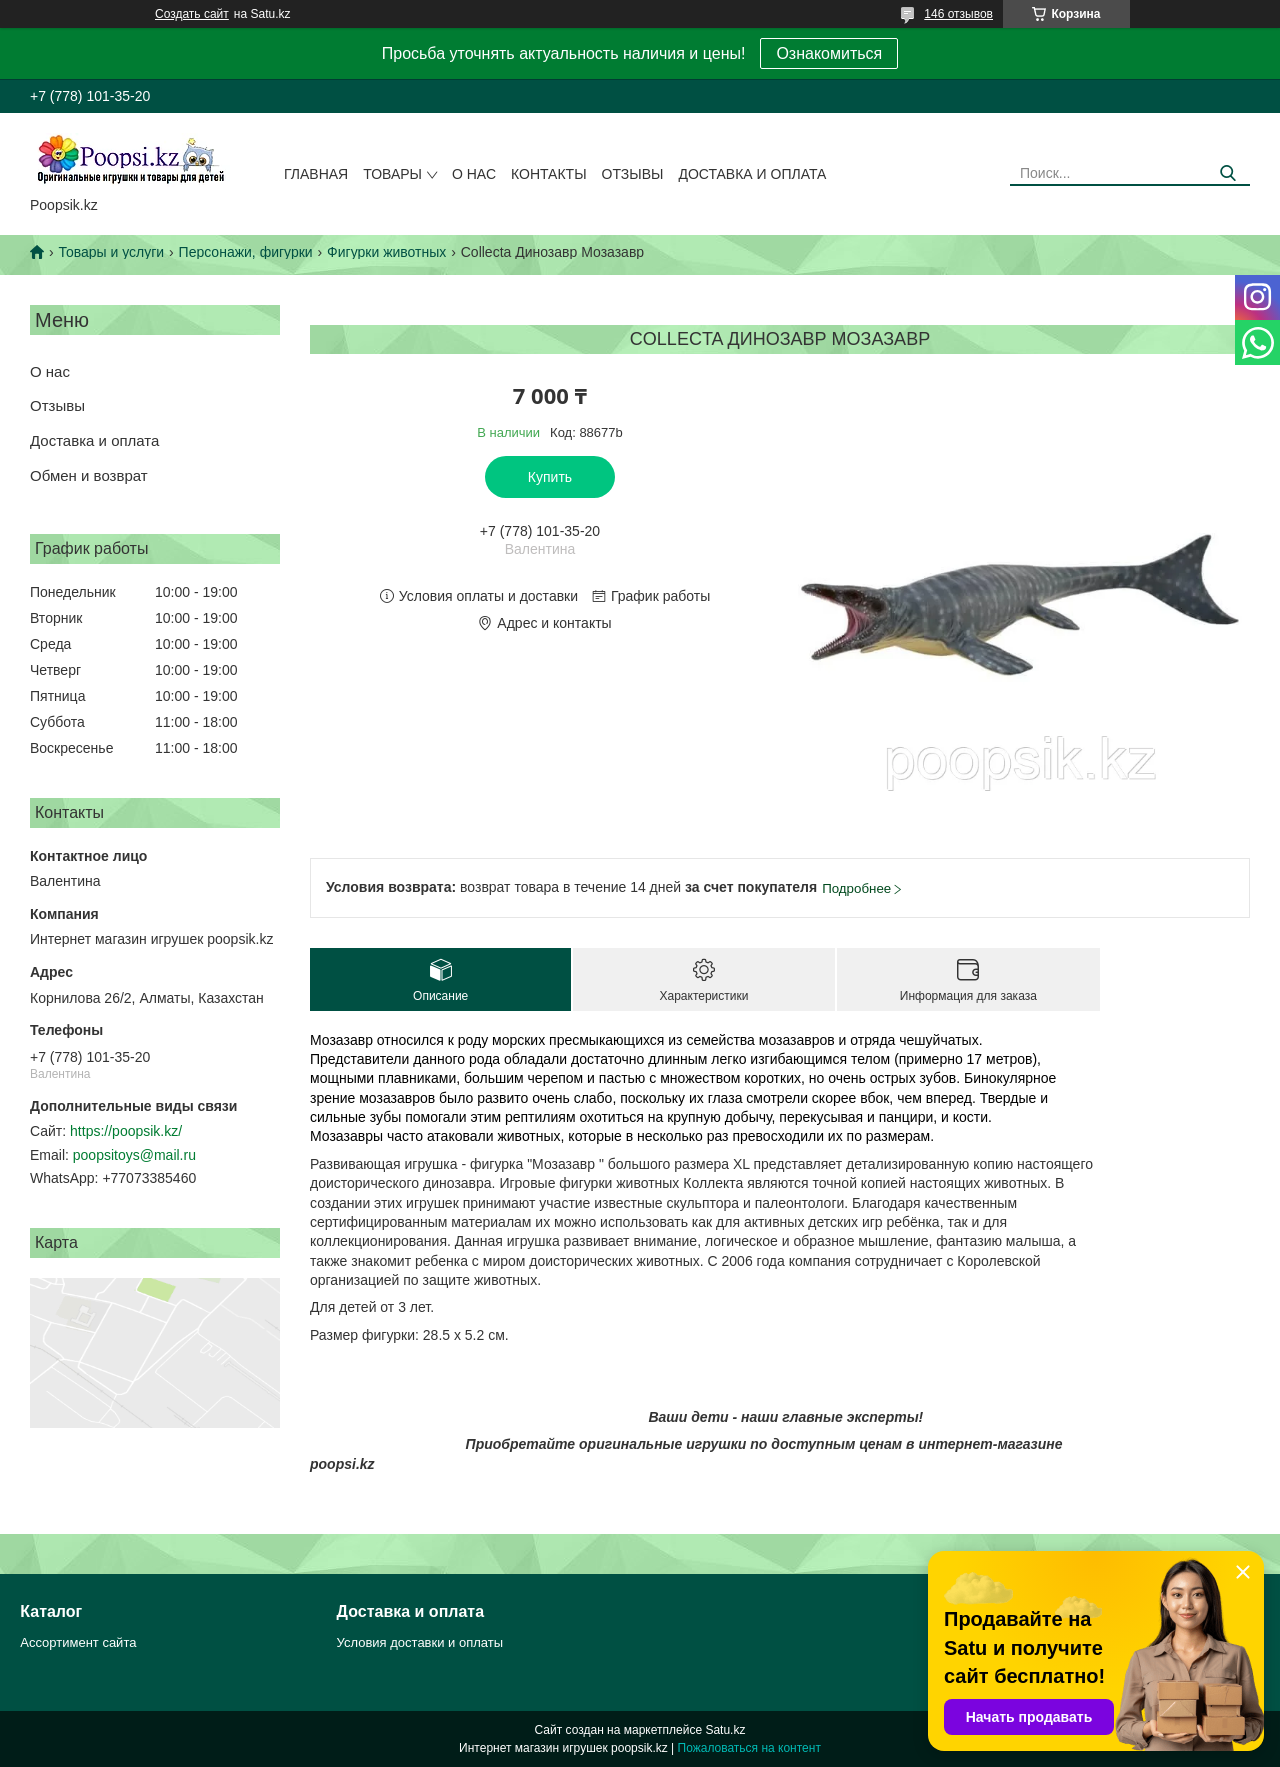 This screenshot has width=1280, height=1767. What do you see at coordinates (749, 1748) in the screenshot?
I see `Пожаловаться на контент` at bounding box center [749, 1748].